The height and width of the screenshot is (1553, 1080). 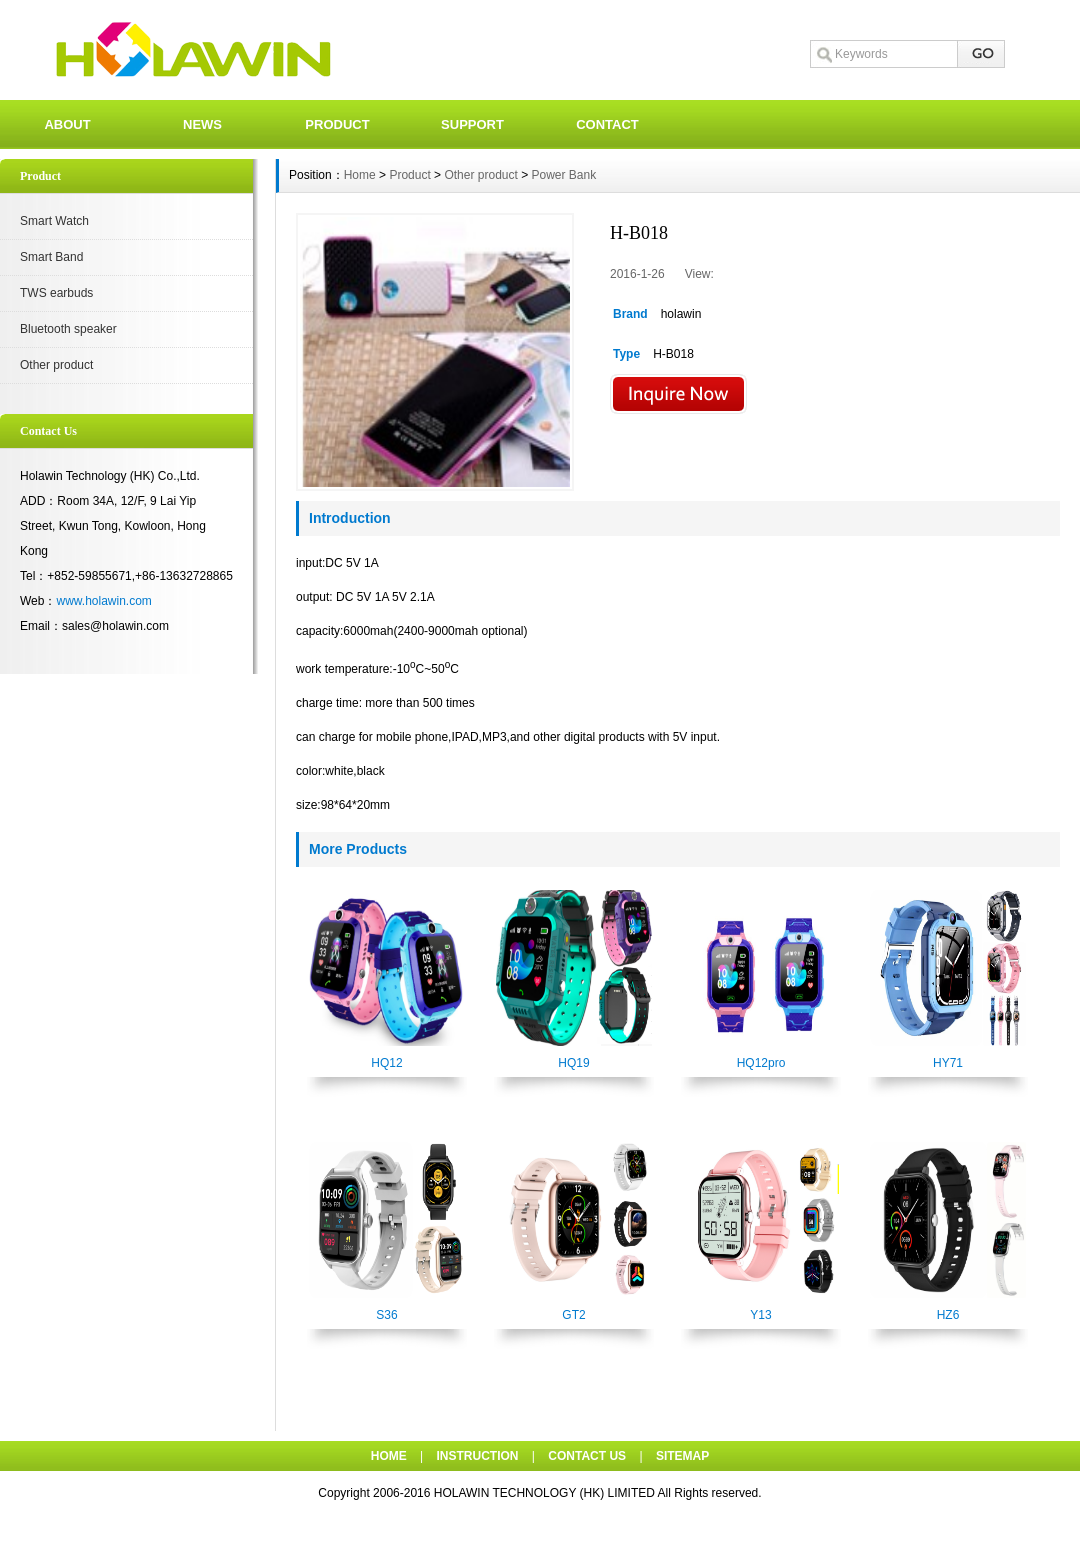 I want to click on CONTACT, so click(x=607, y=124).